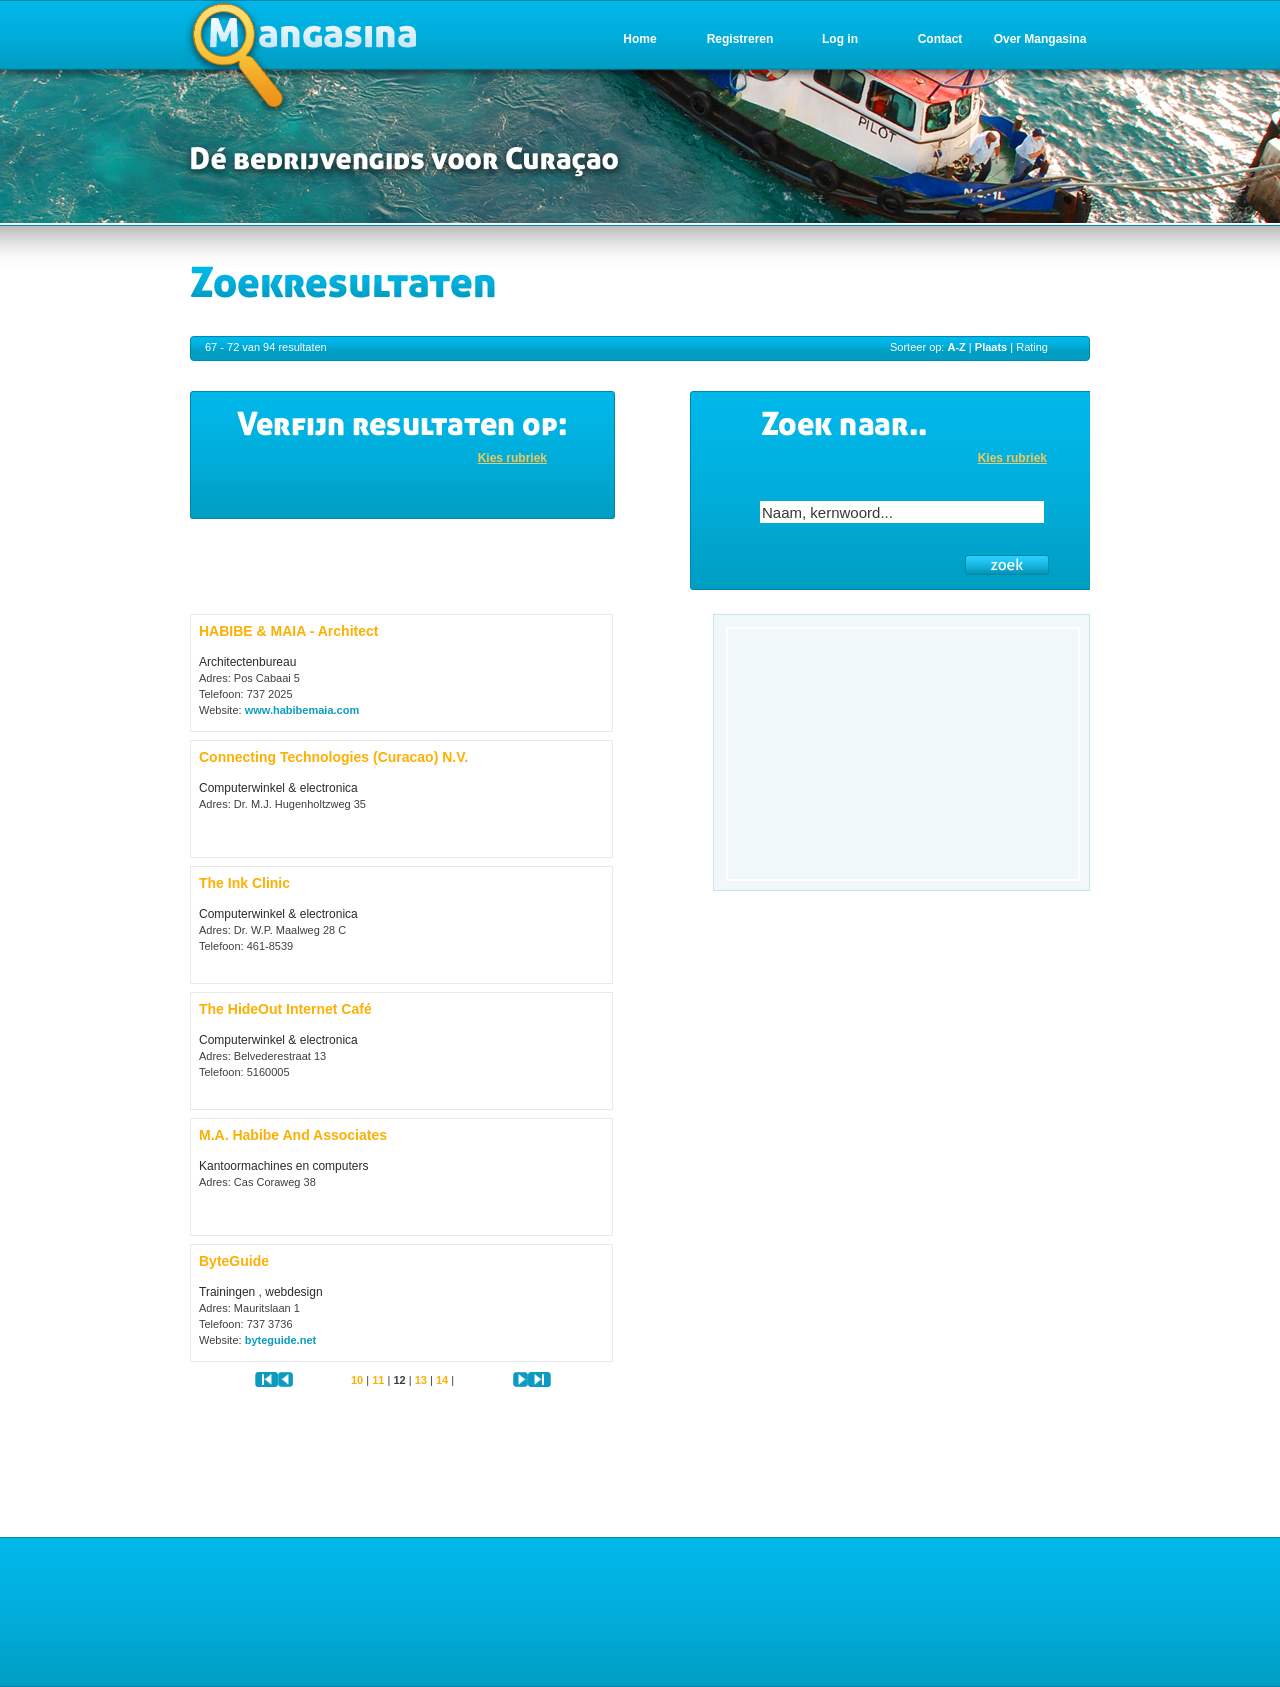 The width and height of the screenshot is (1280, 1687). What do you see at coordinates (956, 347) in the screenshot?
I see `A-Z` at bounding box center [956, 347].